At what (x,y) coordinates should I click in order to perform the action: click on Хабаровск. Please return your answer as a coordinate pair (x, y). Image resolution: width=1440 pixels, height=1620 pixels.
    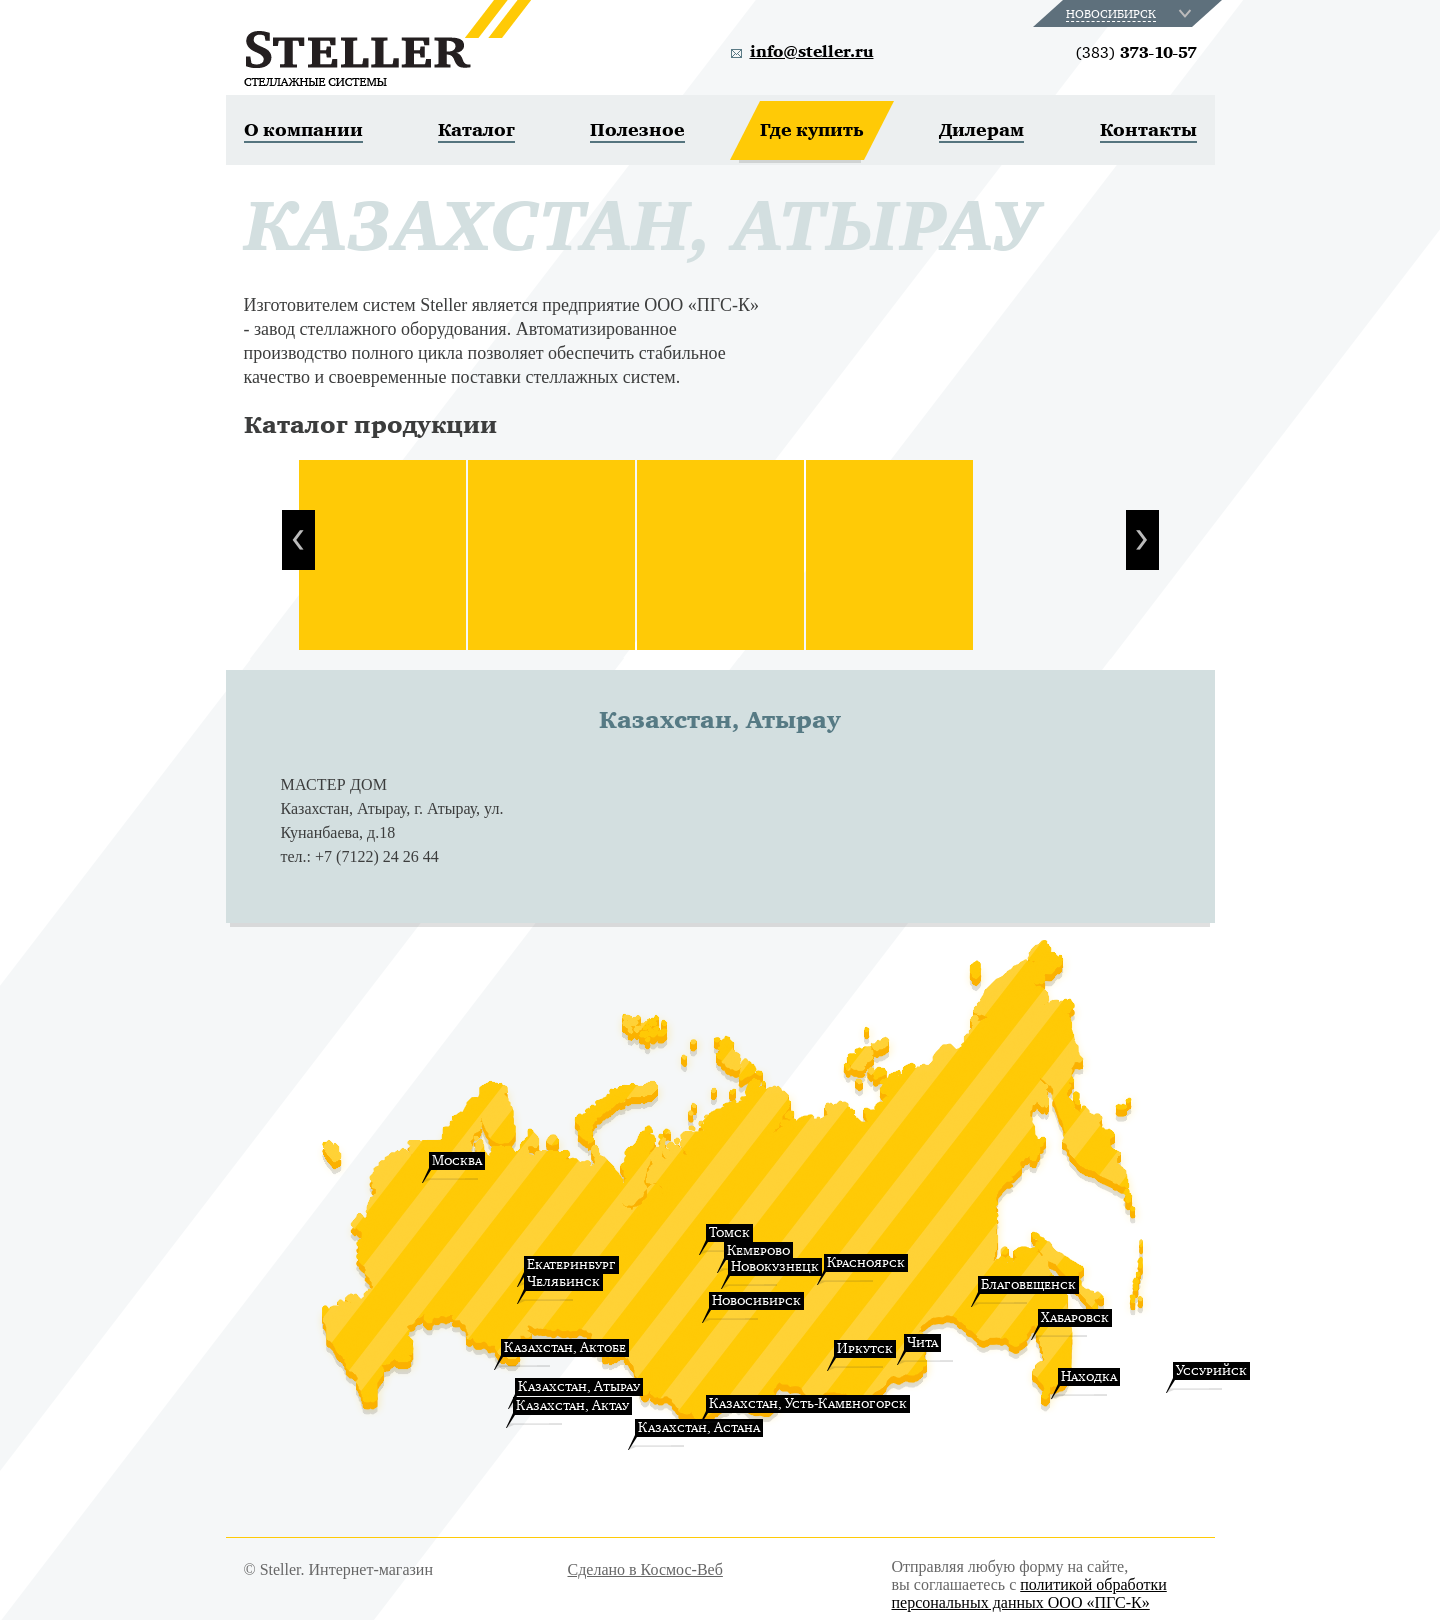
    Looking at the image, I should click on (1075, 1317).